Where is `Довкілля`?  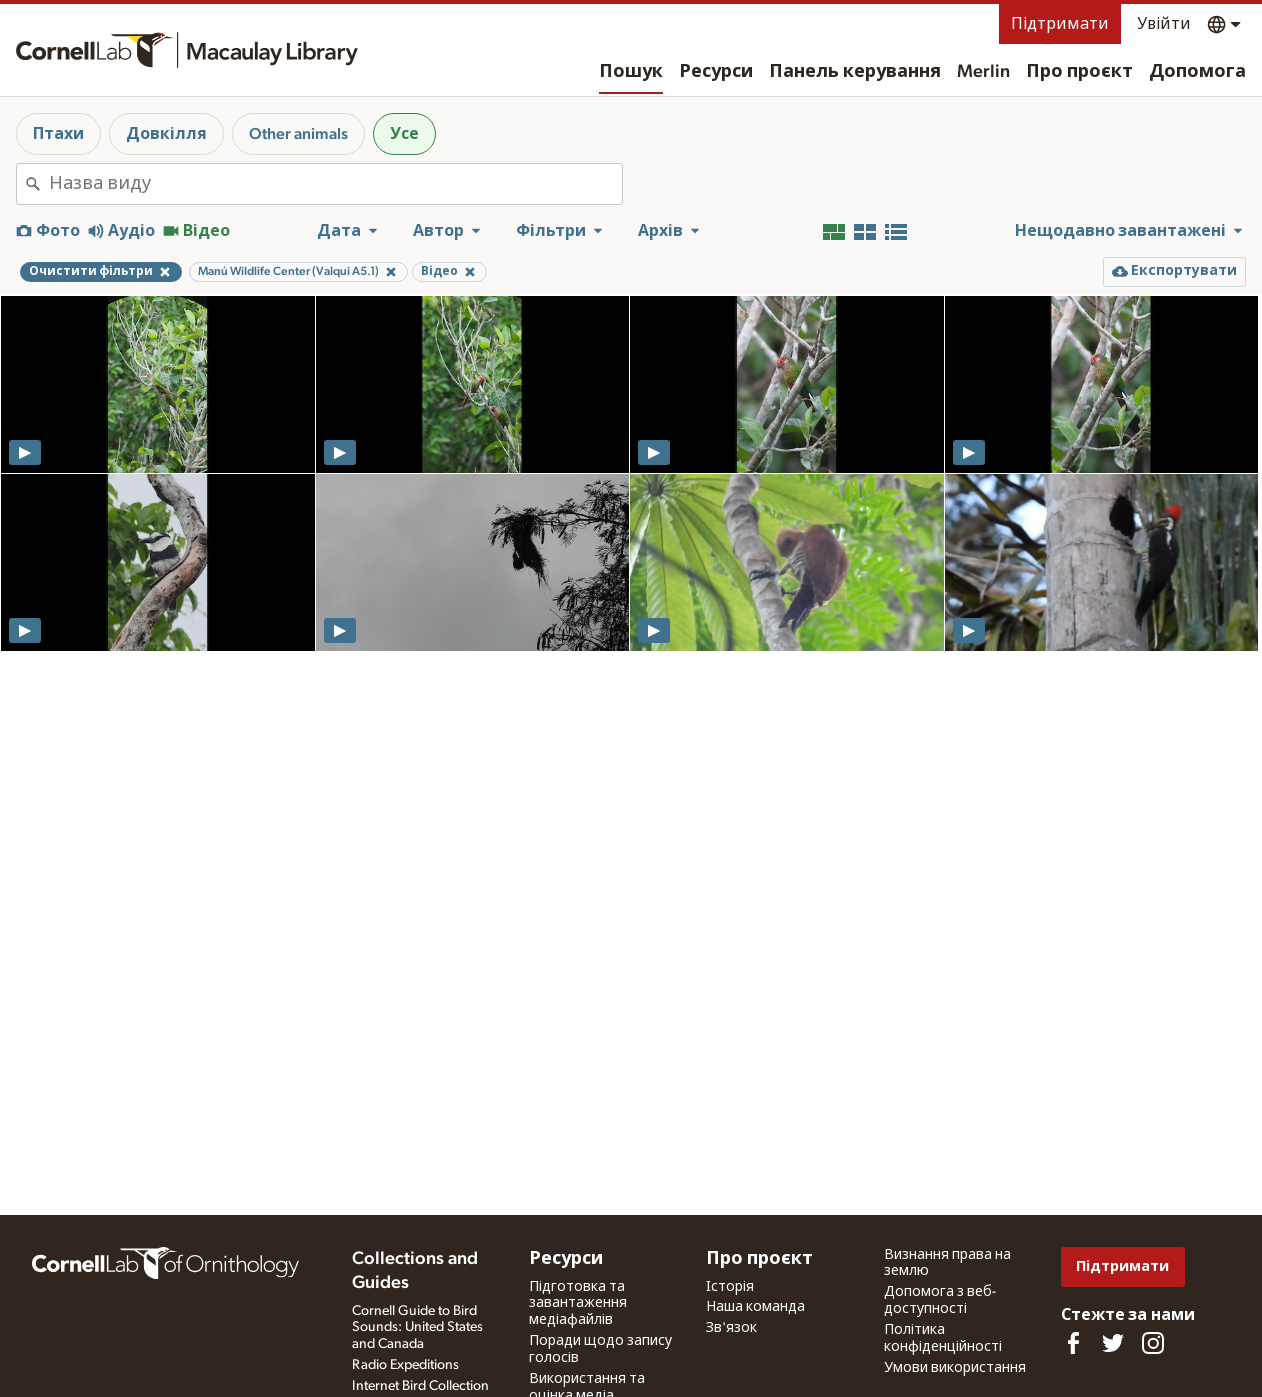 Довкілля is located at coordinates (166, 134).